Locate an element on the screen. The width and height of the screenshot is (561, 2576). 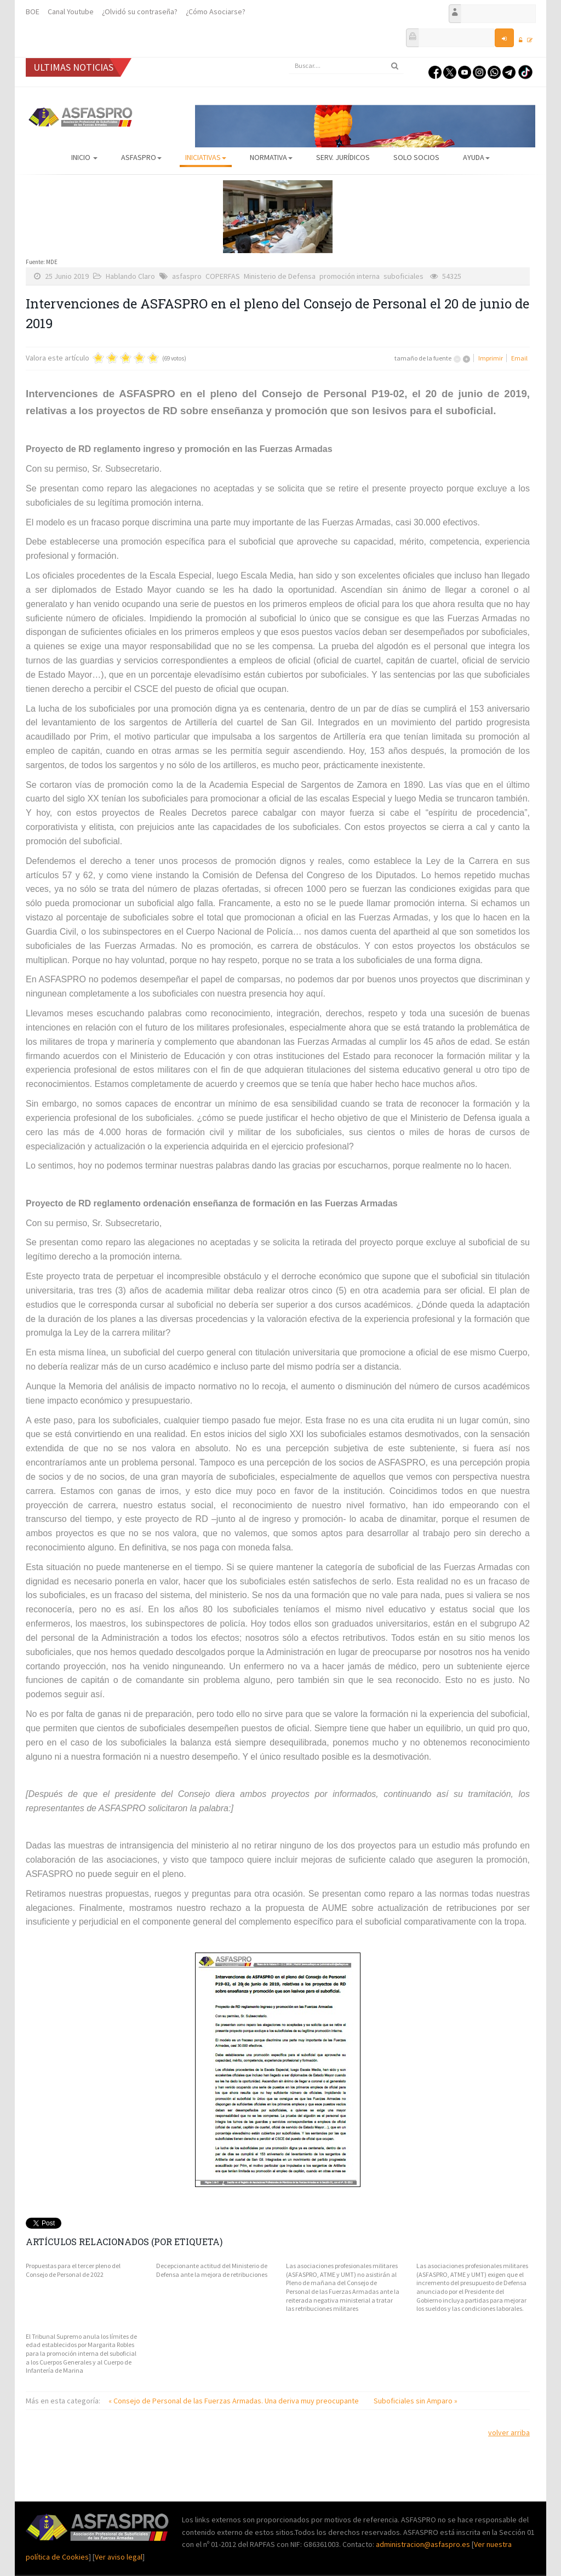
Propuestas para el tercer pleno del Consejo de Personal de 2022 is located at coordinates (73, 2270).